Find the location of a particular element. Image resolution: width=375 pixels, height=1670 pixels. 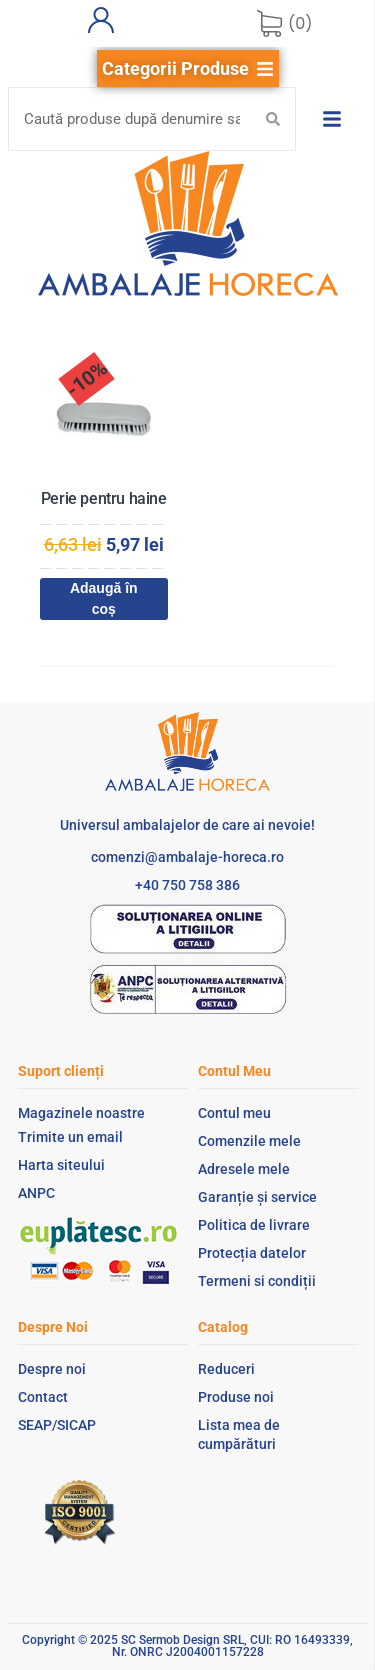

Perie pentru haine is located at coordinates (104, 498).